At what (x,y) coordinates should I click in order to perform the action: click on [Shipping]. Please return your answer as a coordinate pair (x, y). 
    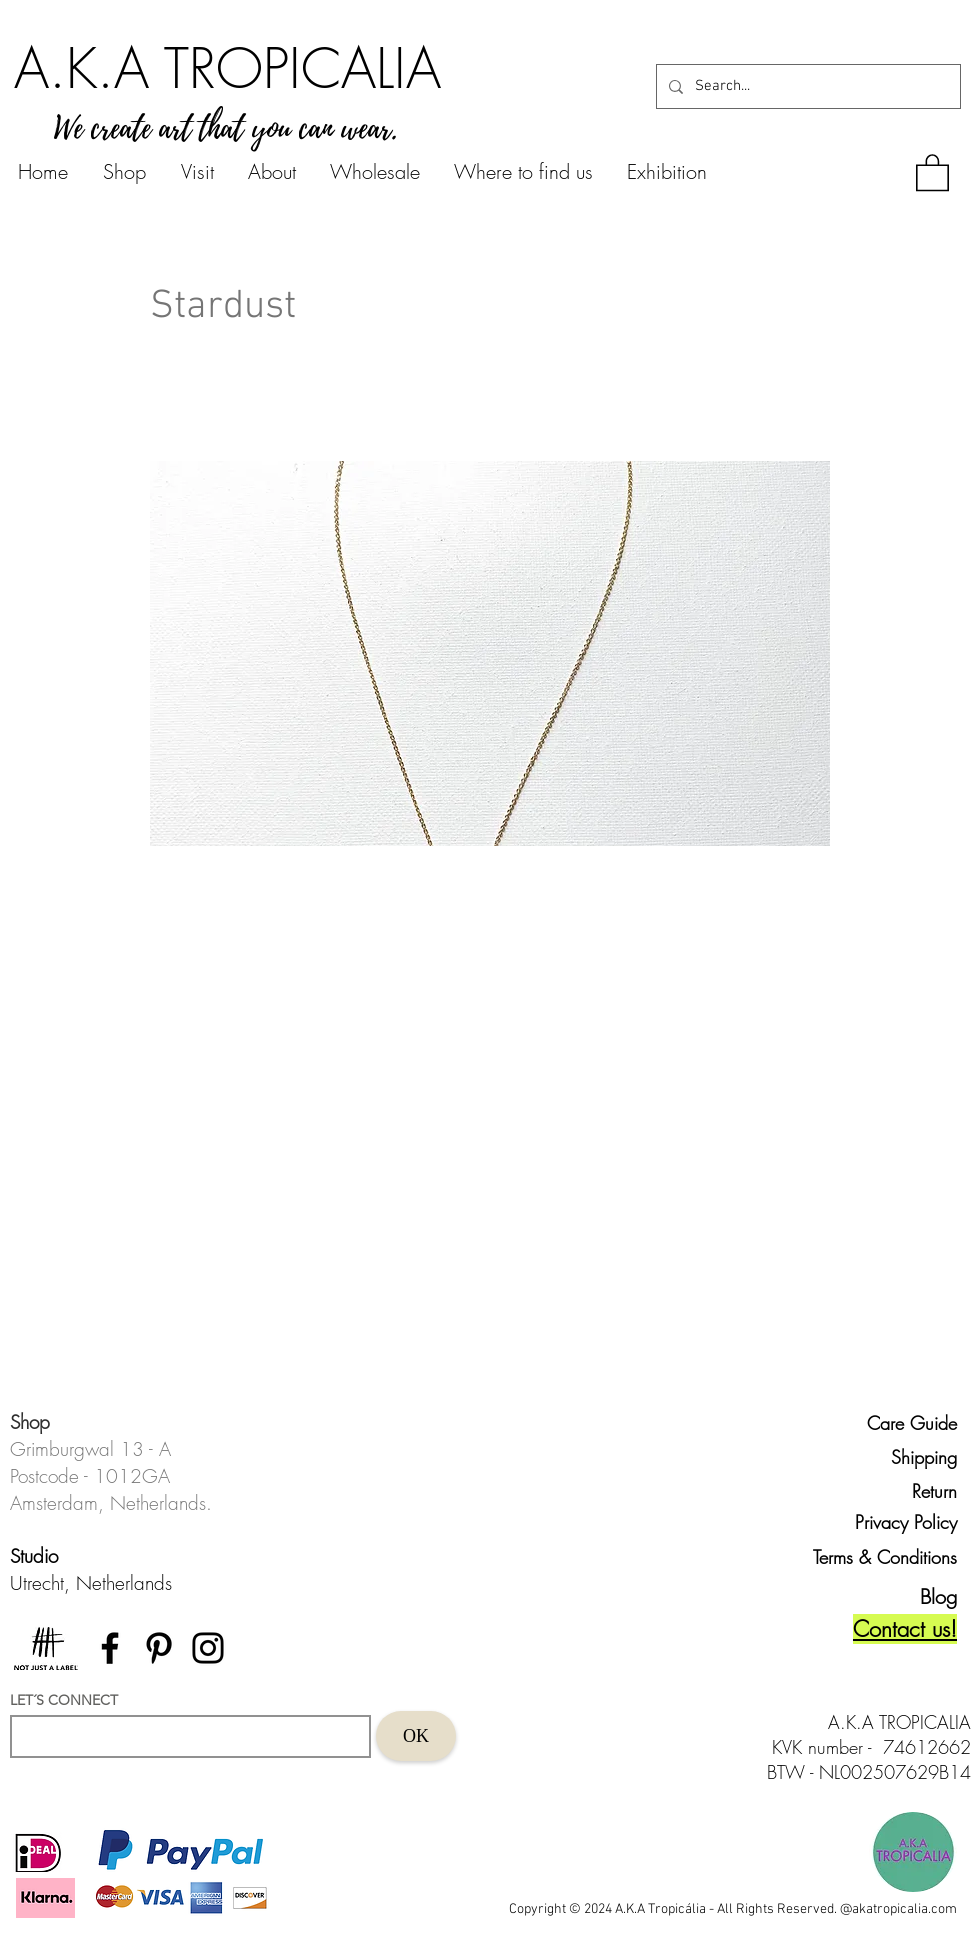
    Looking at the image, I should click on (911, 1457).